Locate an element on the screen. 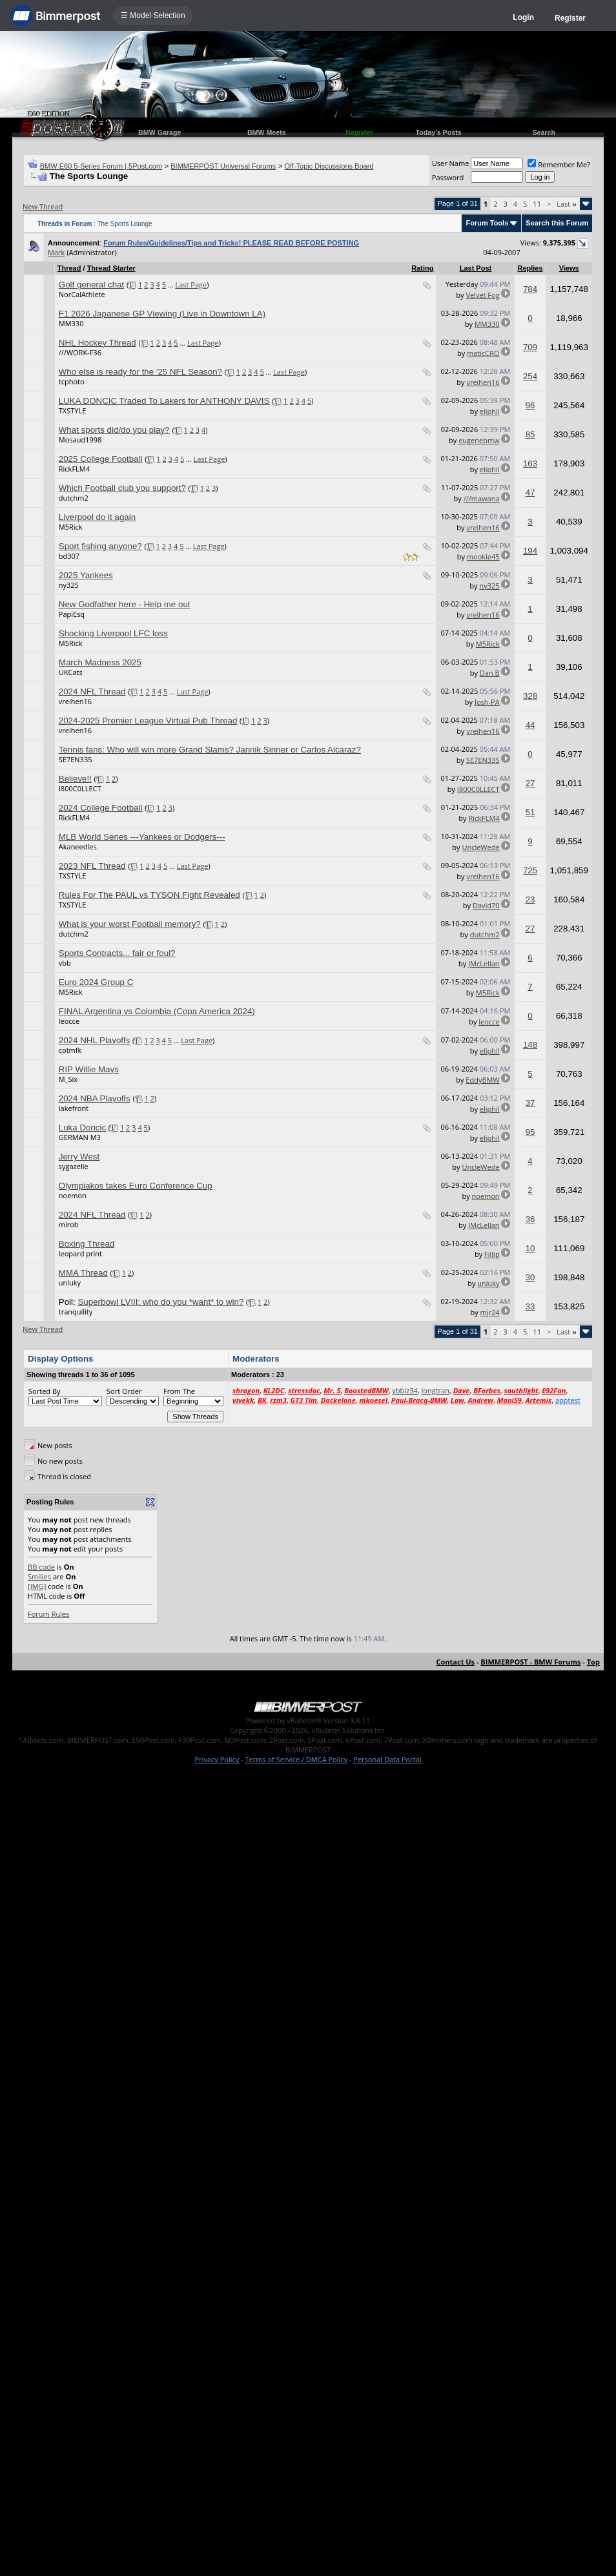 This screenshot has width=616, height=2576. 725 is located at coordinates (530, 870).